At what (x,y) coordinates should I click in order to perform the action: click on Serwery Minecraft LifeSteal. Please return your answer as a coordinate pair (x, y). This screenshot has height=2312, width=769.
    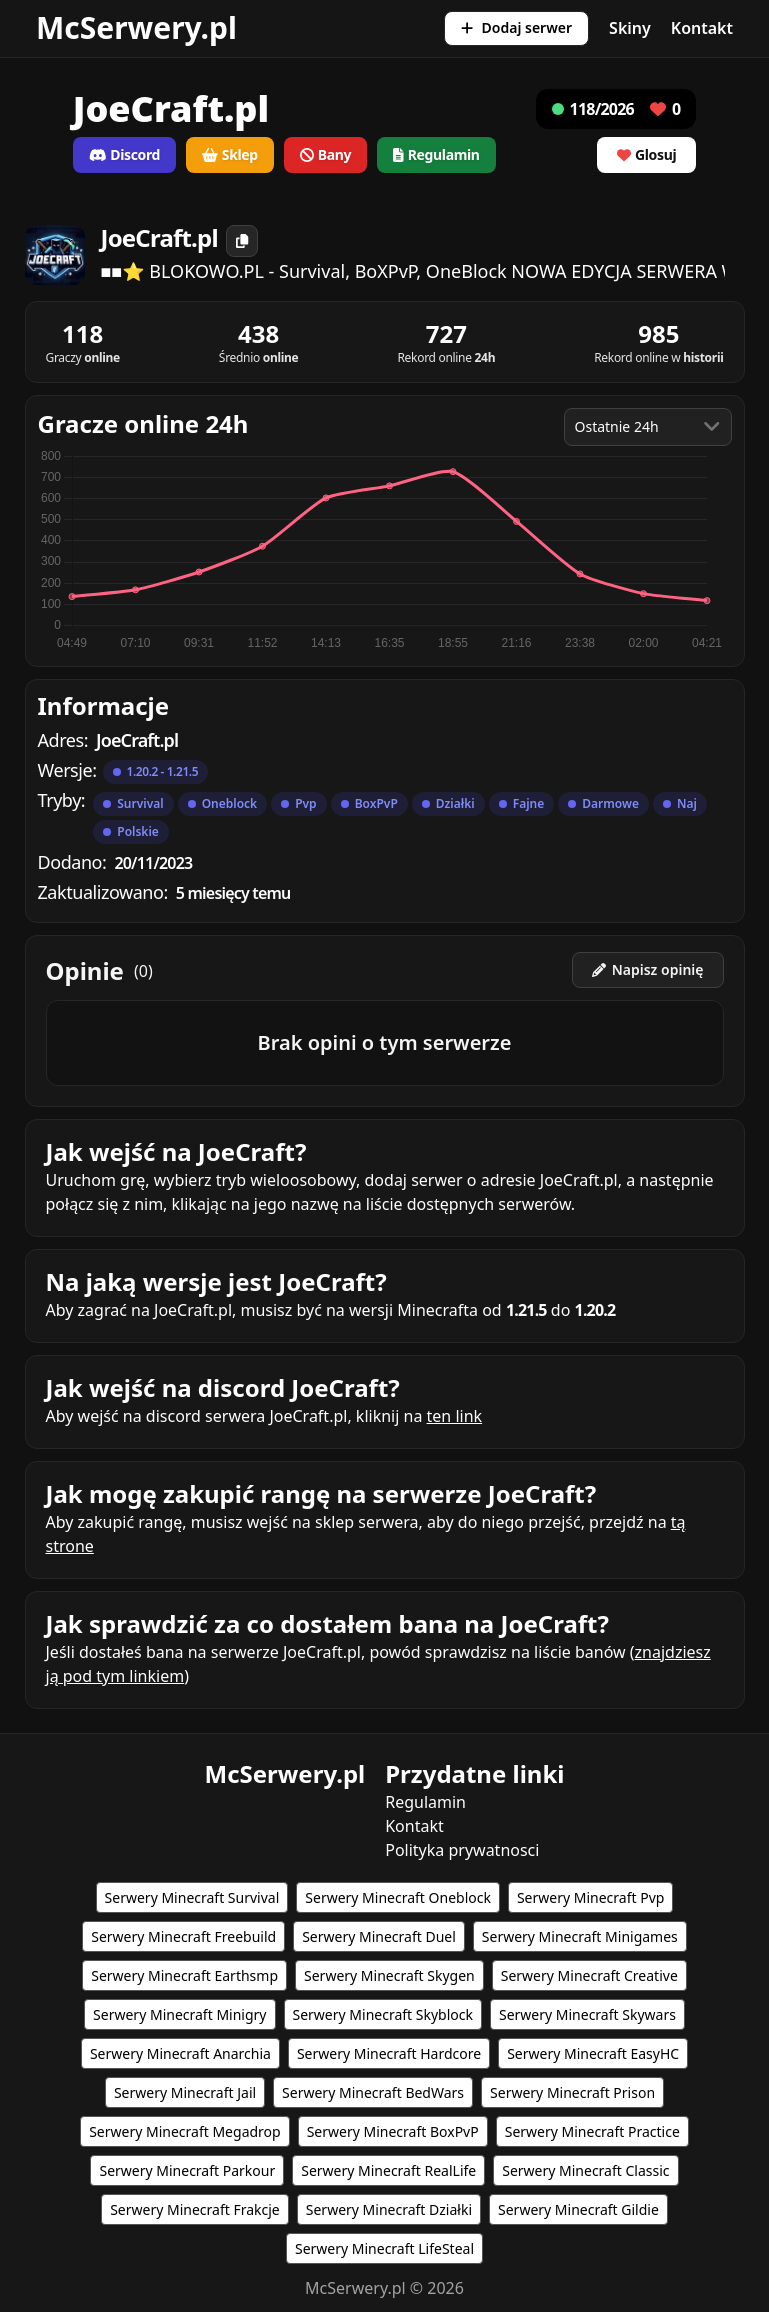
    Looking at the image, I should click on (384, 2248).